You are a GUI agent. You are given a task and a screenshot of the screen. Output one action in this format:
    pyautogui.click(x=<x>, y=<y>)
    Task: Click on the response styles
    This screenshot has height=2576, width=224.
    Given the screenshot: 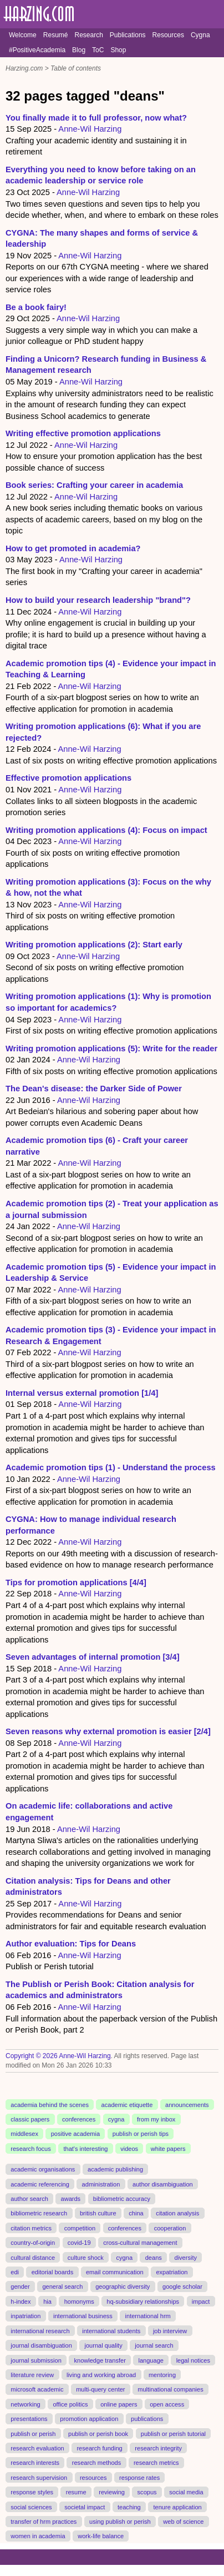 What is the action you would take?
    pyautogui.click(x=32, y=2492)
    